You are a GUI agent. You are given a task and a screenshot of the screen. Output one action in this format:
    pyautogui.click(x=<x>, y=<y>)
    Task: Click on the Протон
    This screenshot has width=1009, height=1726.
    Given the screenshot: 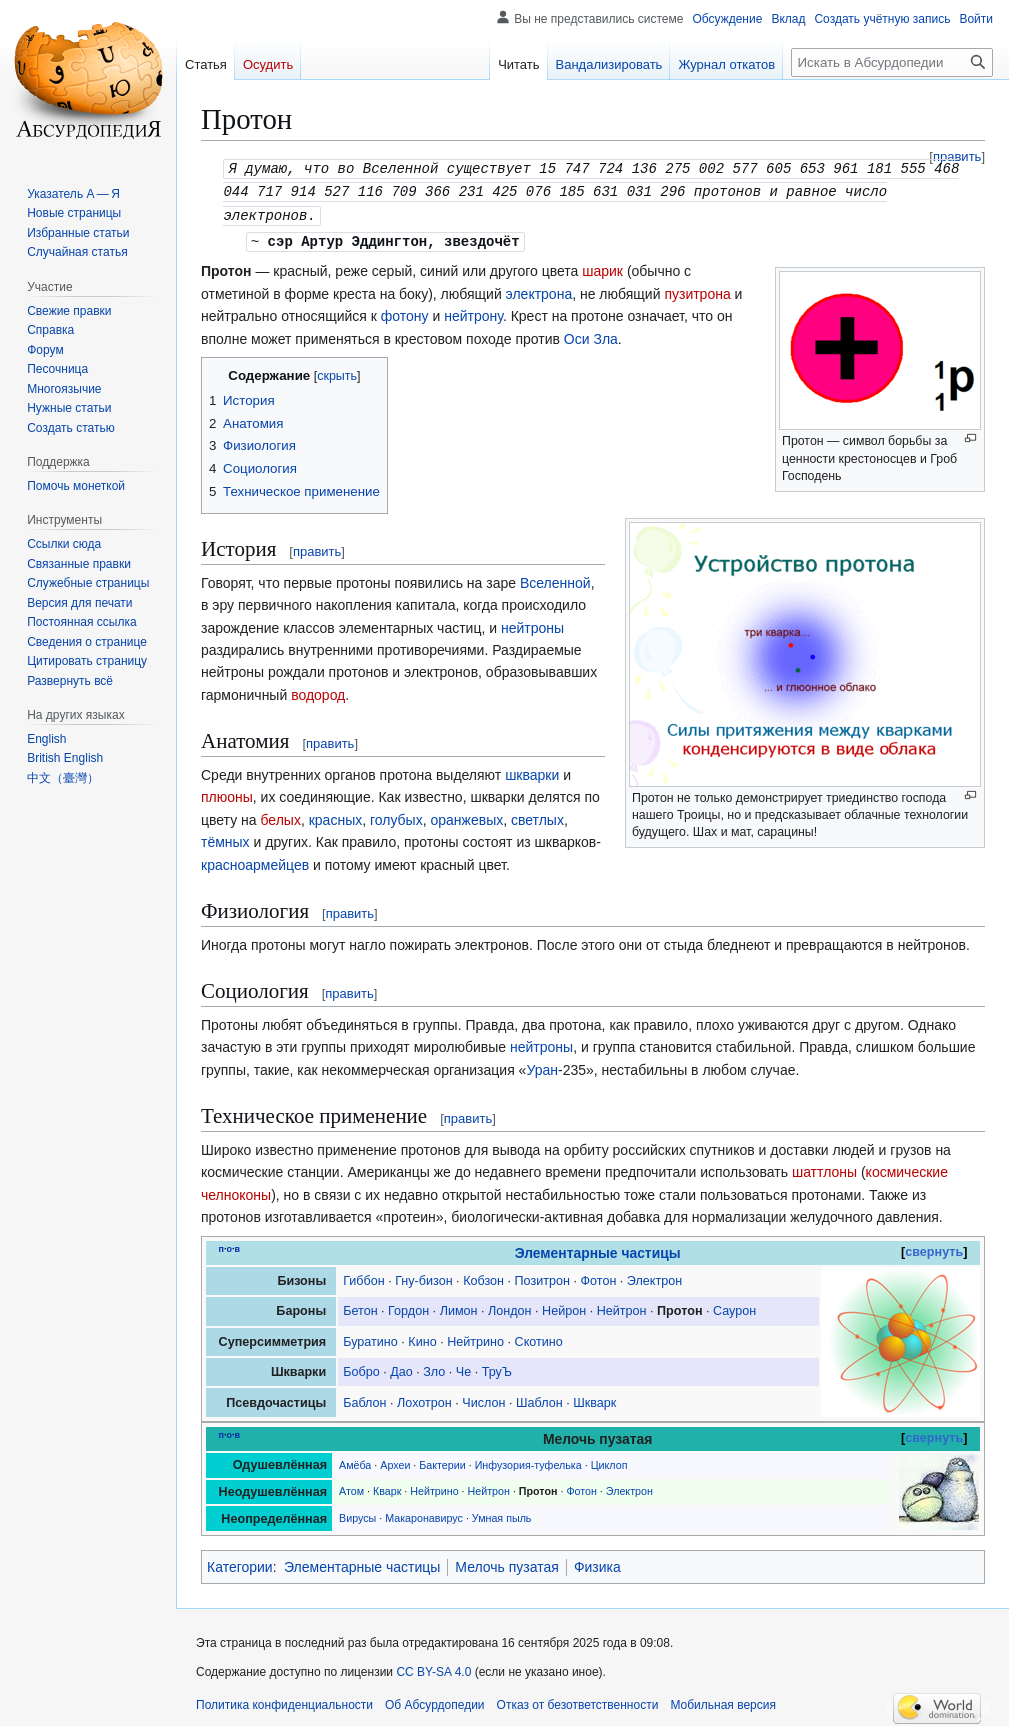 What is the action you would take?
    pyautogui.click(x=679, y=1307)
    